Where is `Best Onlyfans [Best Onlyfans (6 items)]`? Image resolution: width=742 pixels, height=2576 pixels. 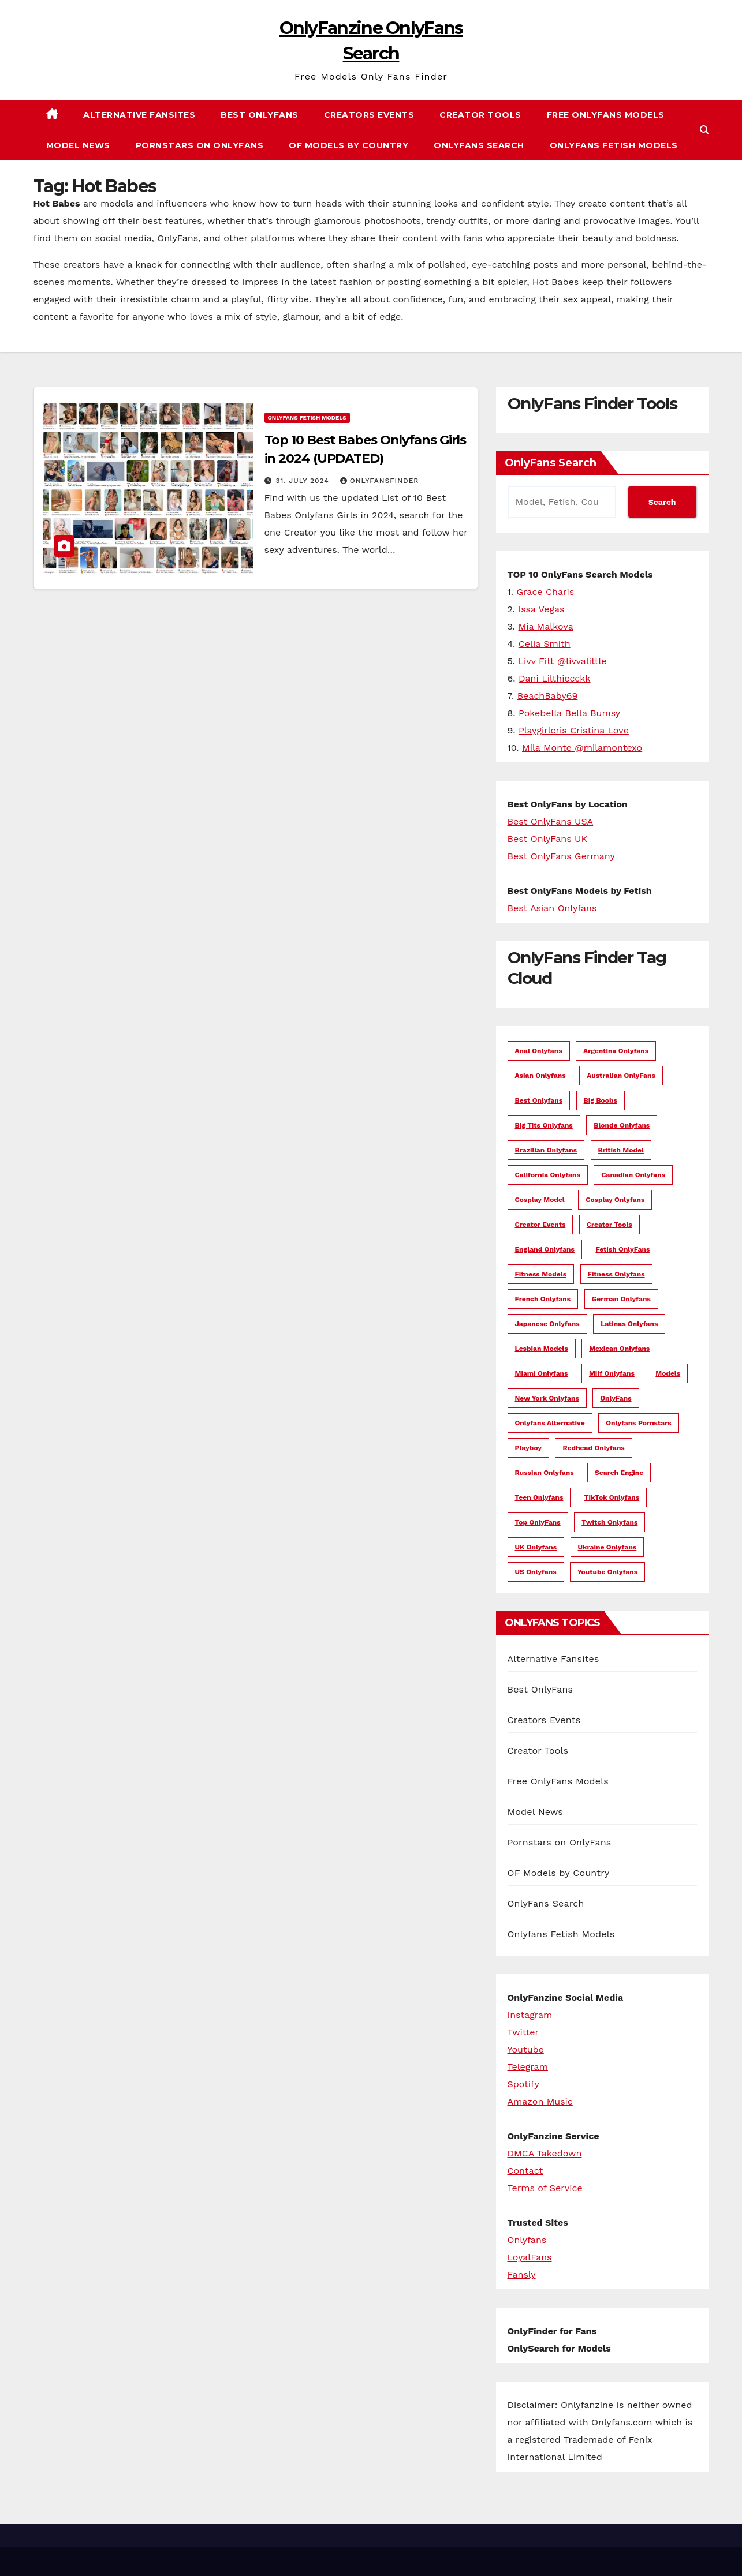
Best Onlyfans [Best Onlyfans (6 items)] is located at coordinates (539, 1100).